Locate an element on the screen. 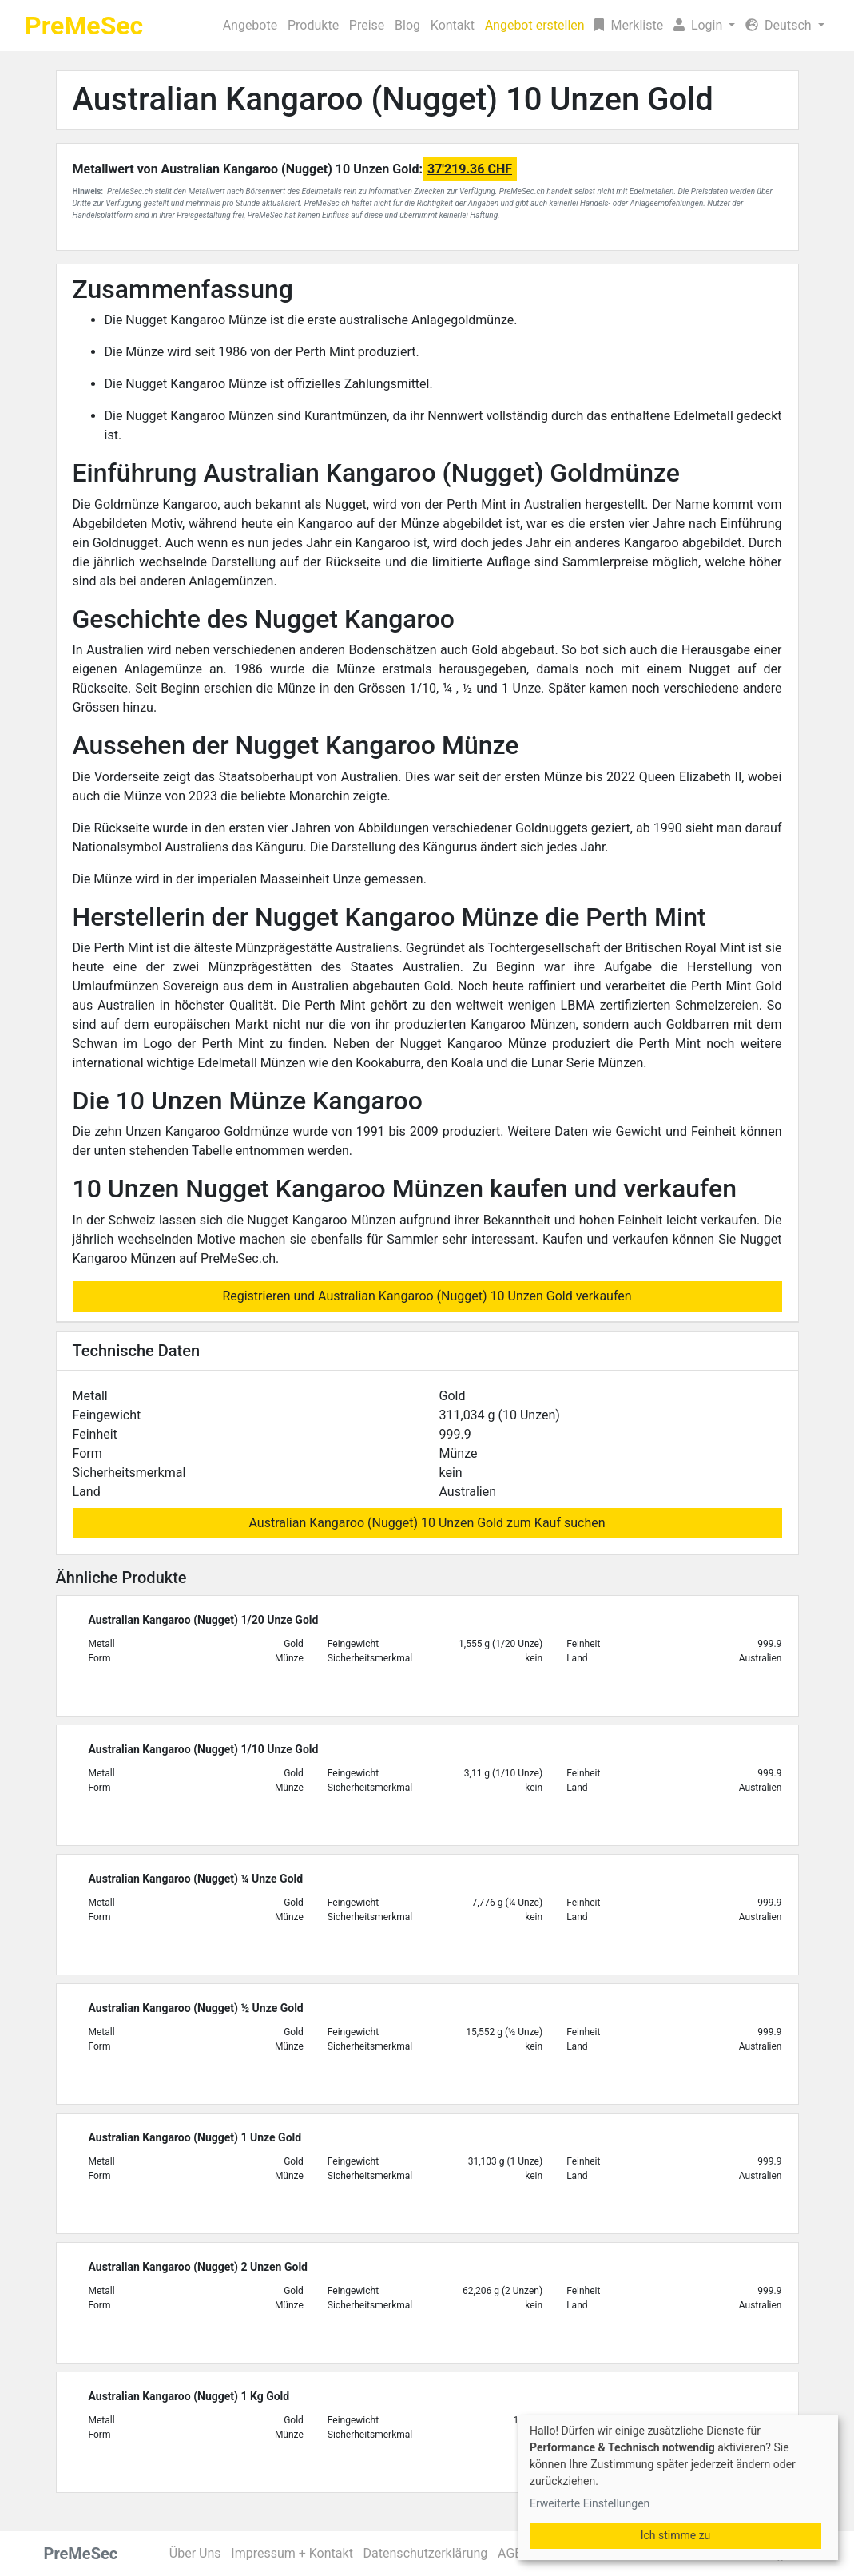  Erweiterte Einstellungen is located at coordinates (589, 2503).